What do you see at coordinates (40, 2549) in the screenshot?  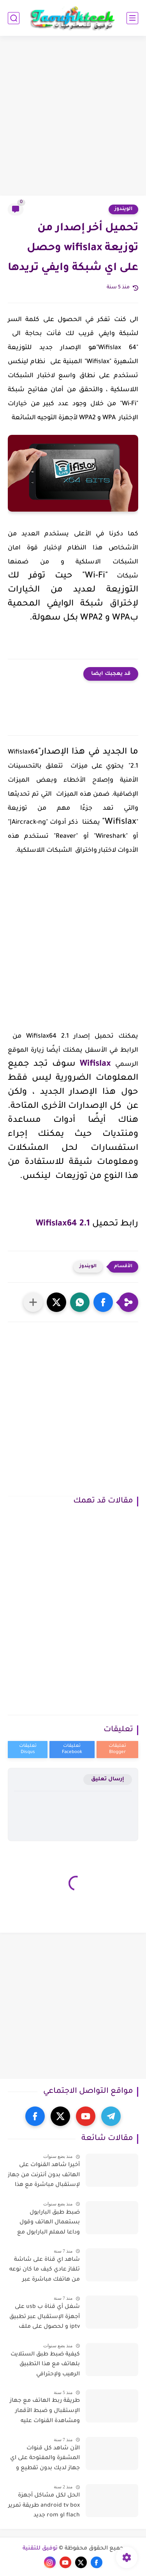 I see `توفيق للتقنية` at bounding box center [40, 2549].